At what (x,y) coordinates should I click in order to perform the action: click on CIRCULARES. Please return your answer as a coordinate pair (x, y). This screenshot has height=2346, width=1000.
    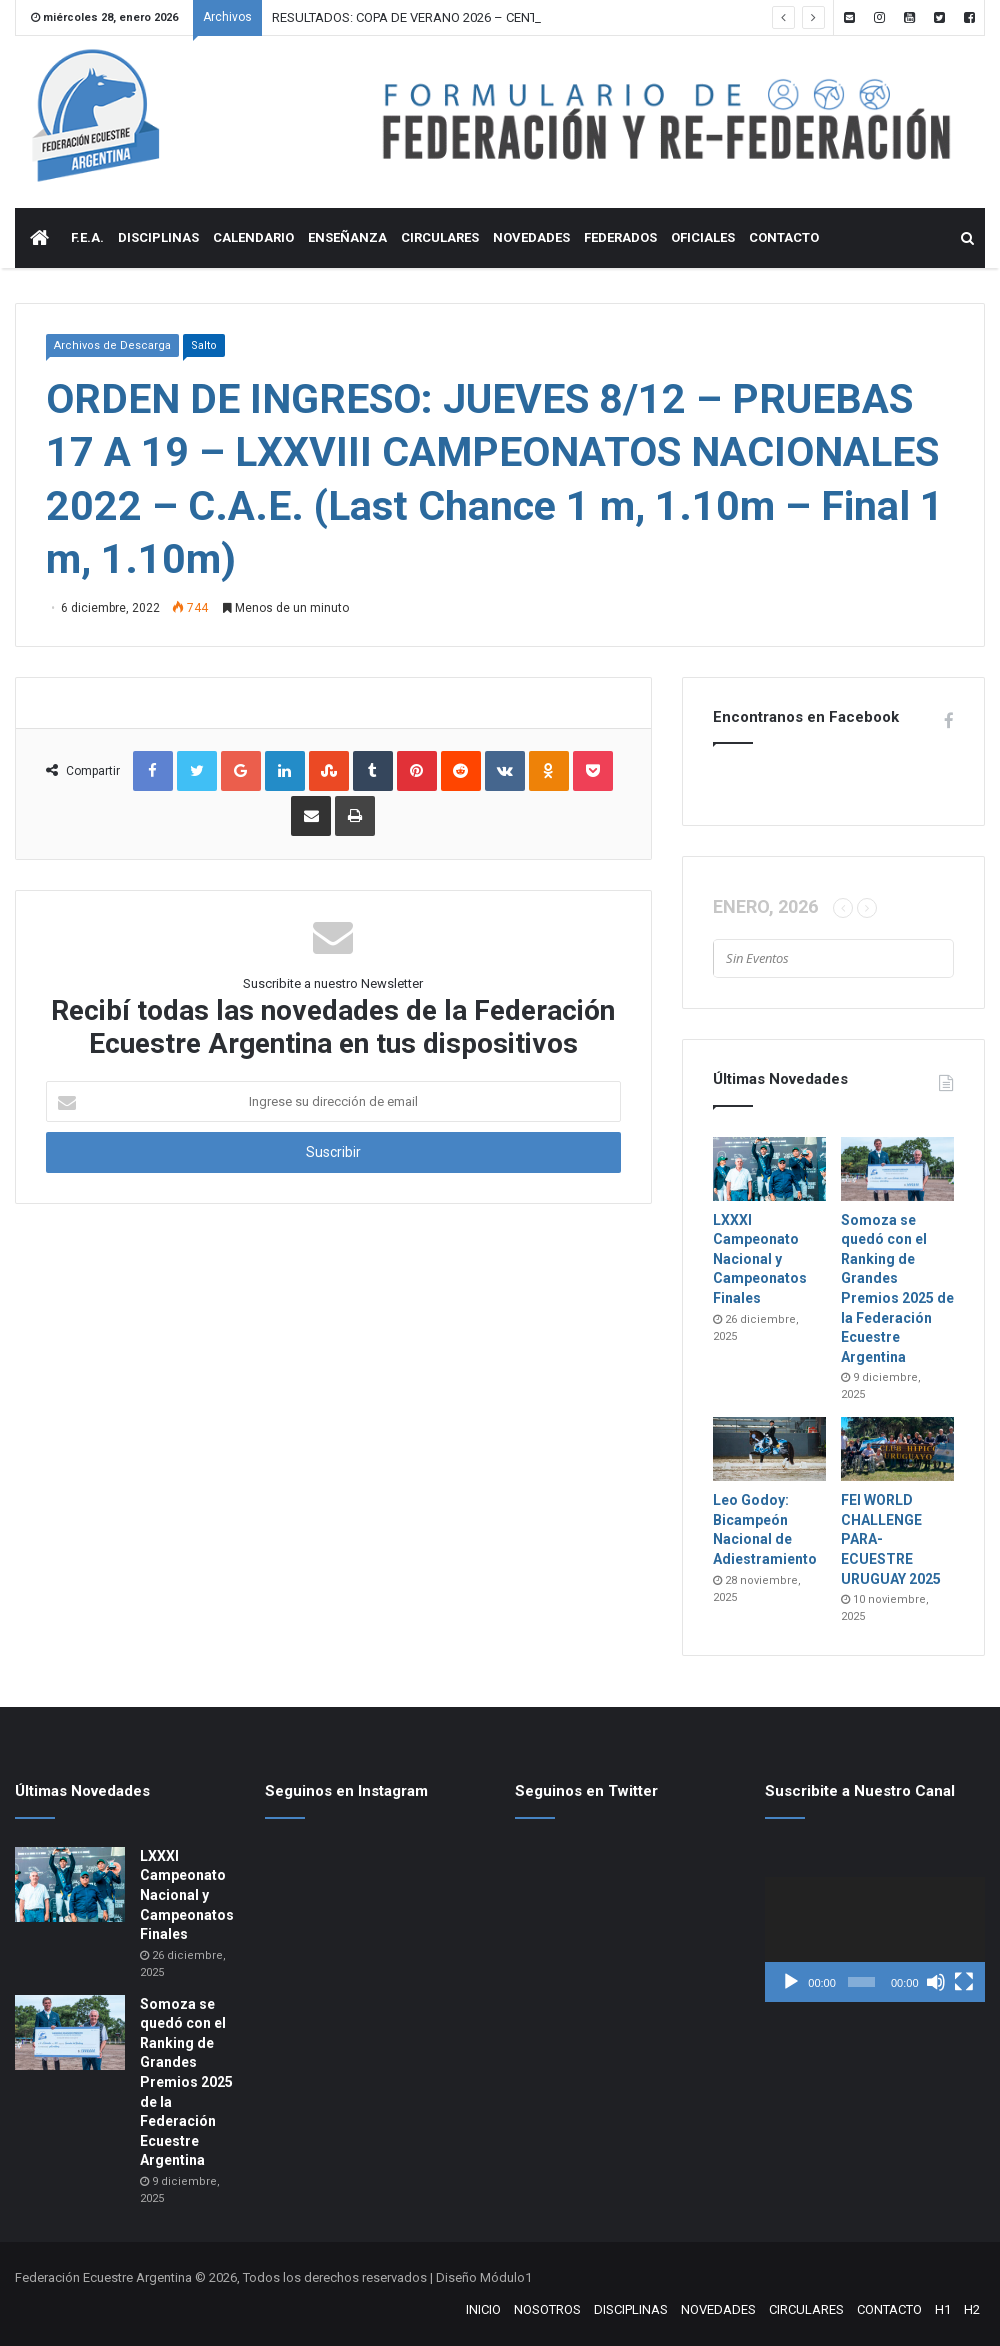
    Looking at the image, I should click on (440, 237).